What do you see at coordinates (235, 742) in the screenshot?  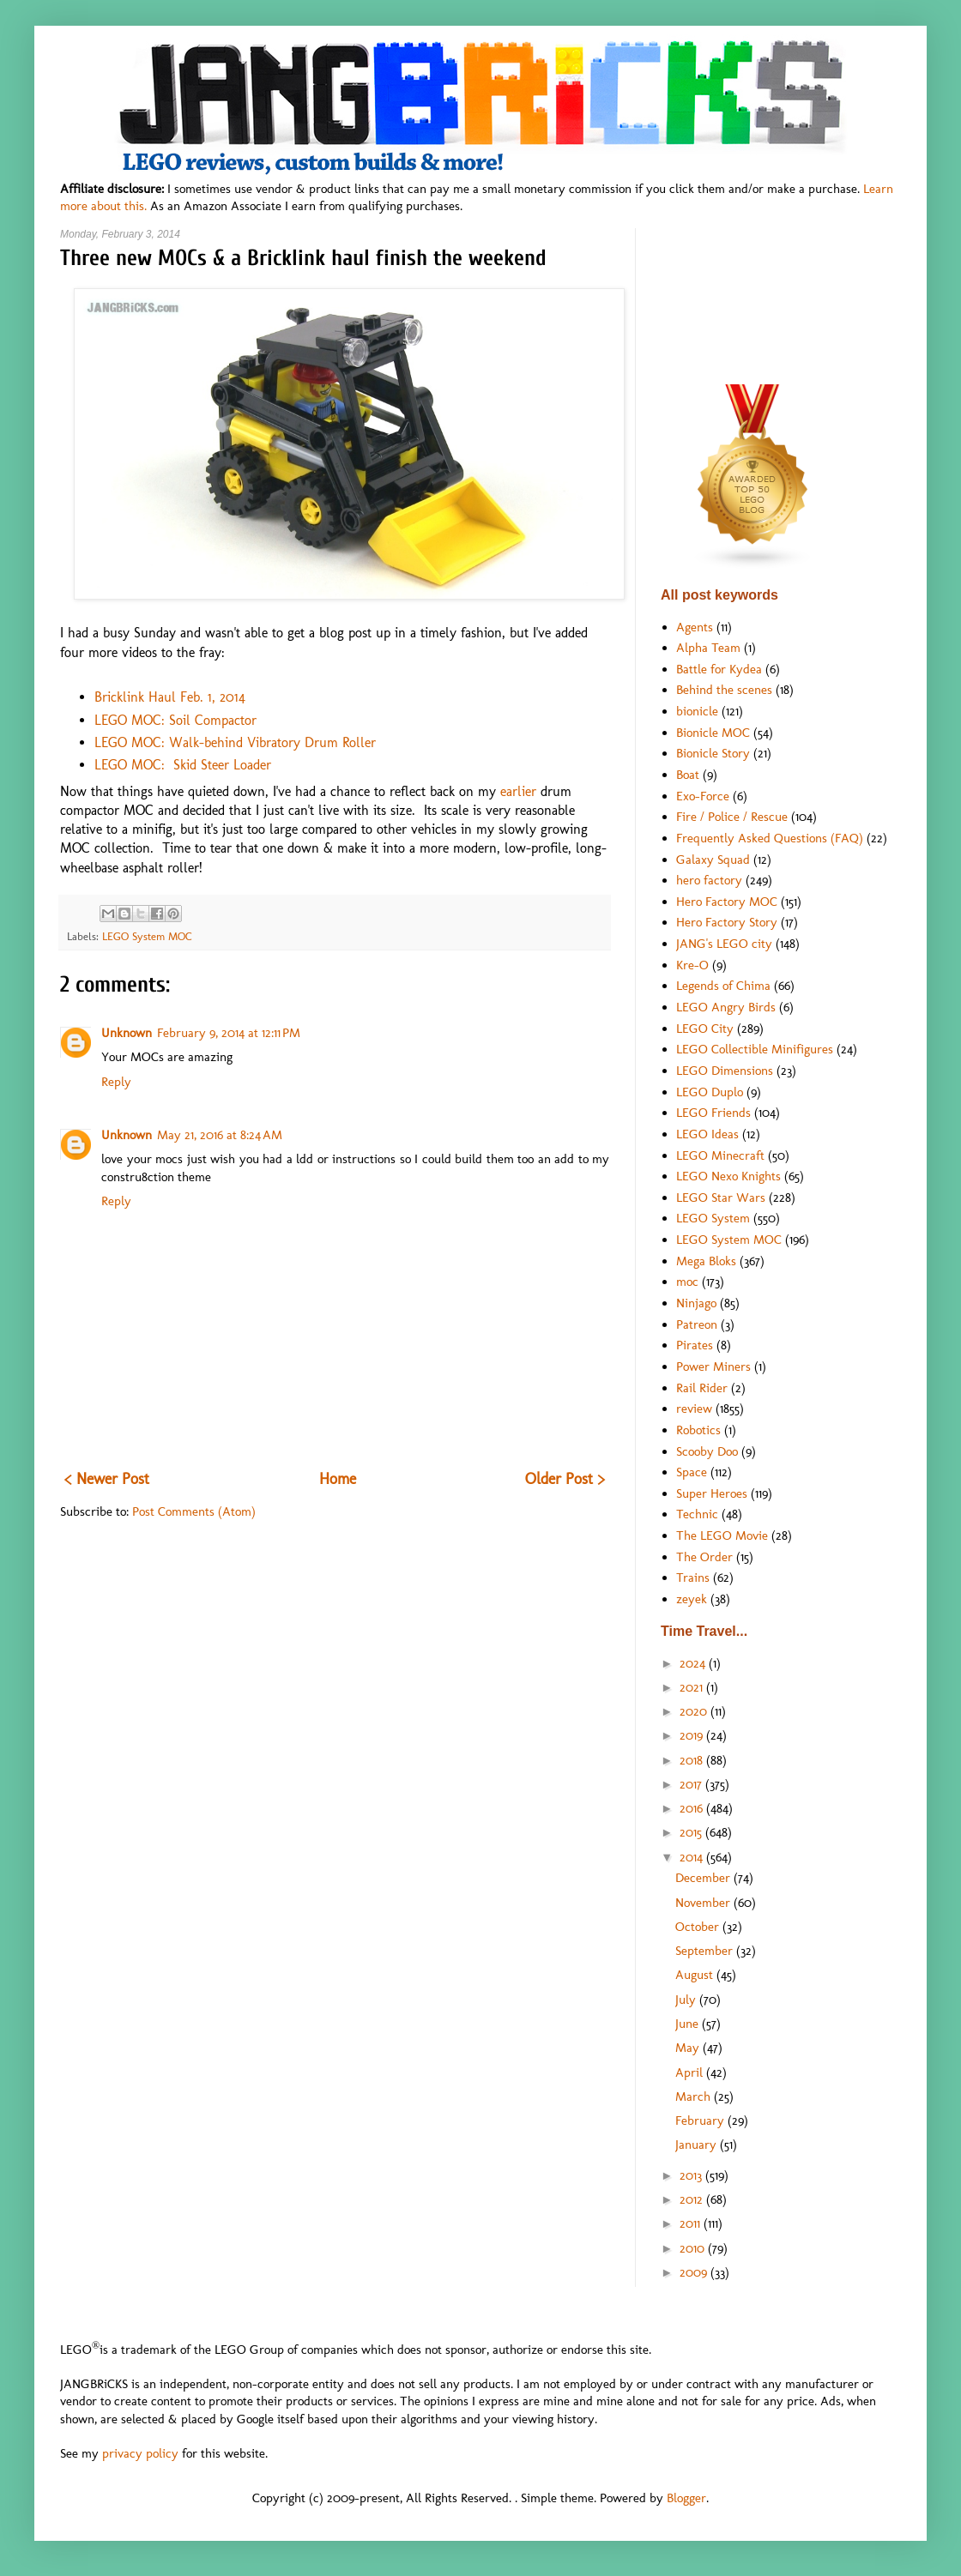 I see `LEGO MOC: Walk-behind Vibratory Drum Roller` at bounding box center [235, 742].